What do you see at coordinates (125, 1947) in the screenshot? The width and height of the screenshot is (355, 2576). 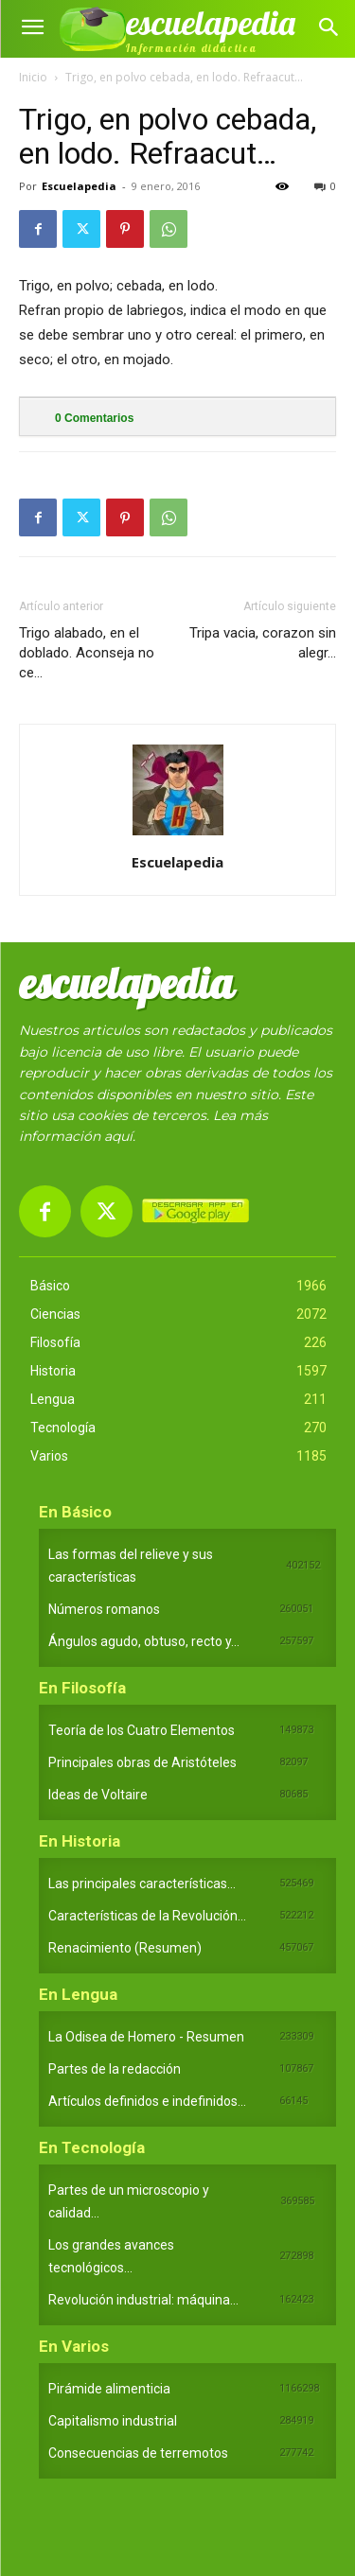 I see `Renacimiento (Resumen)` at bounding box center [125, 1947].